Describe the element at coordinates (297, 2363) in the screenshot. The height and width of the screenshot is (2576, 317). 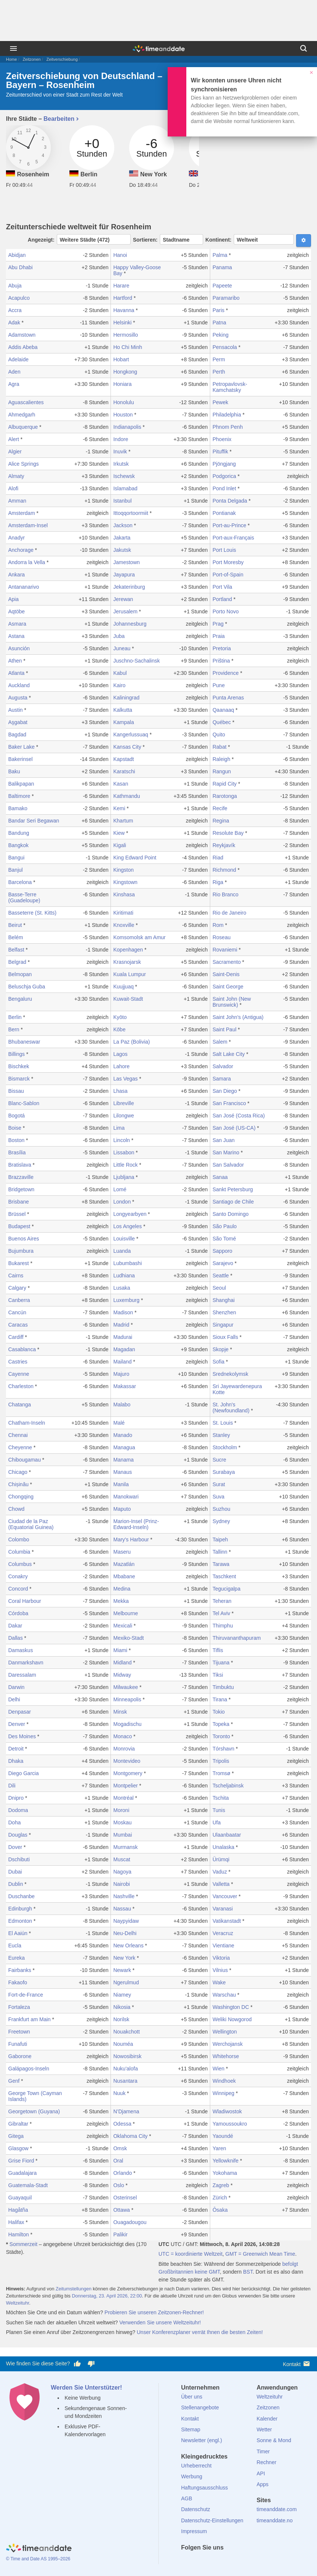
I see `Kontakt` at that location.